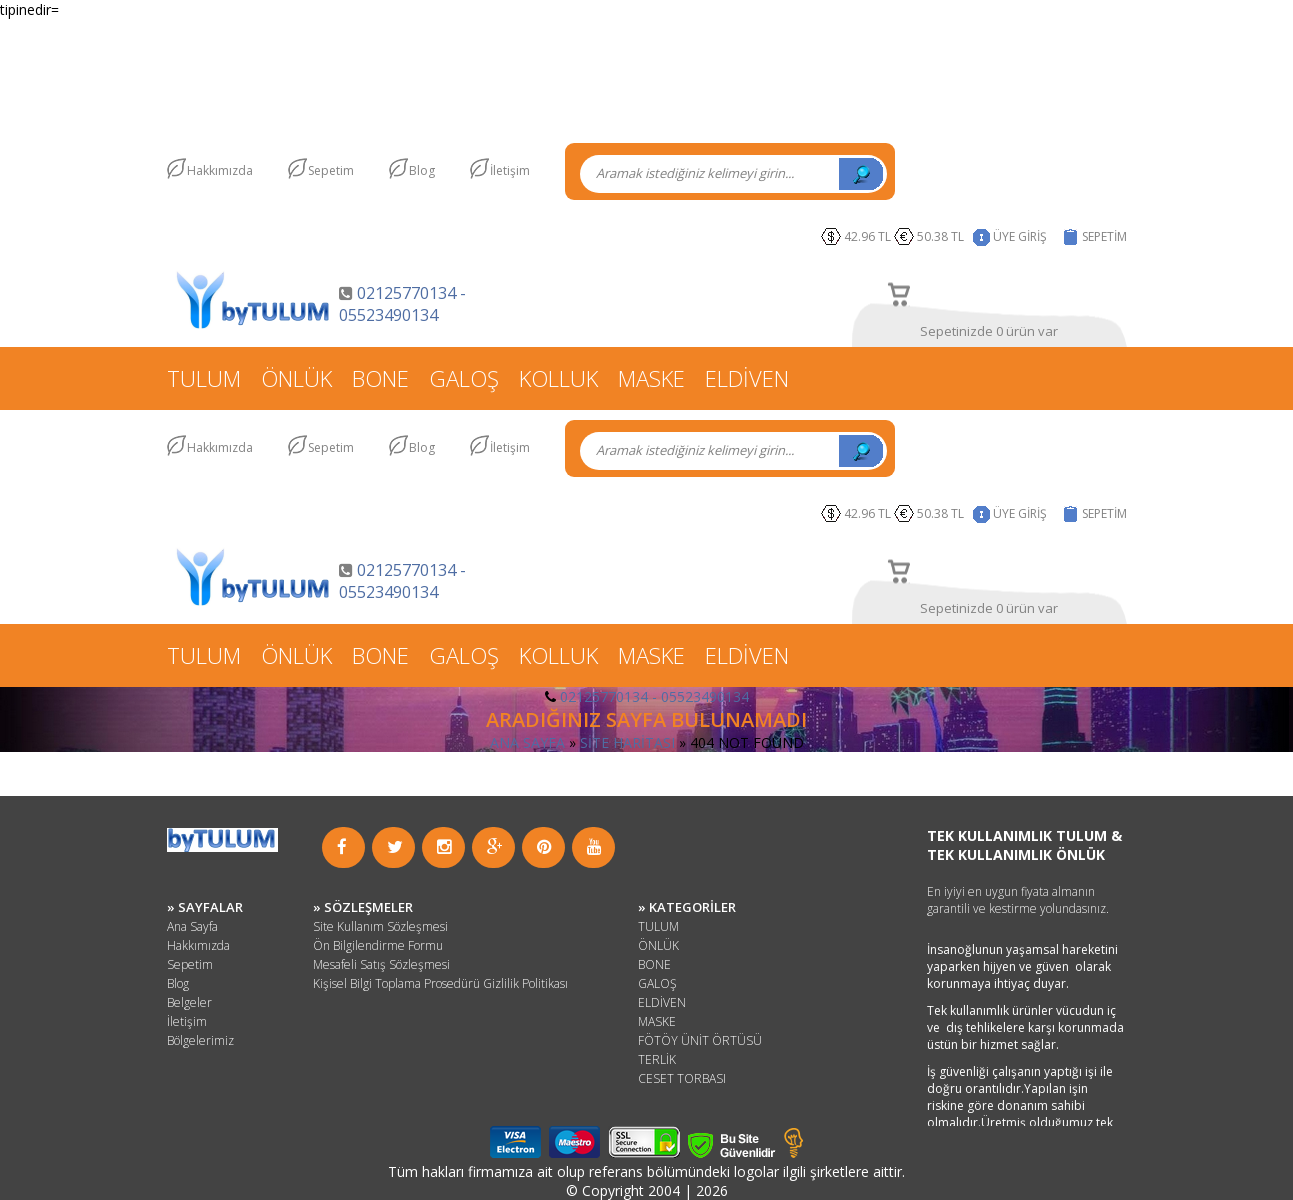 The height and width of the screenshot is (1200, 1293). What do you see at coordinates (381, 964) in the screenshot?
I see `Mesafeli Satış Sözleşmesi` at bounding box center [381, 964].